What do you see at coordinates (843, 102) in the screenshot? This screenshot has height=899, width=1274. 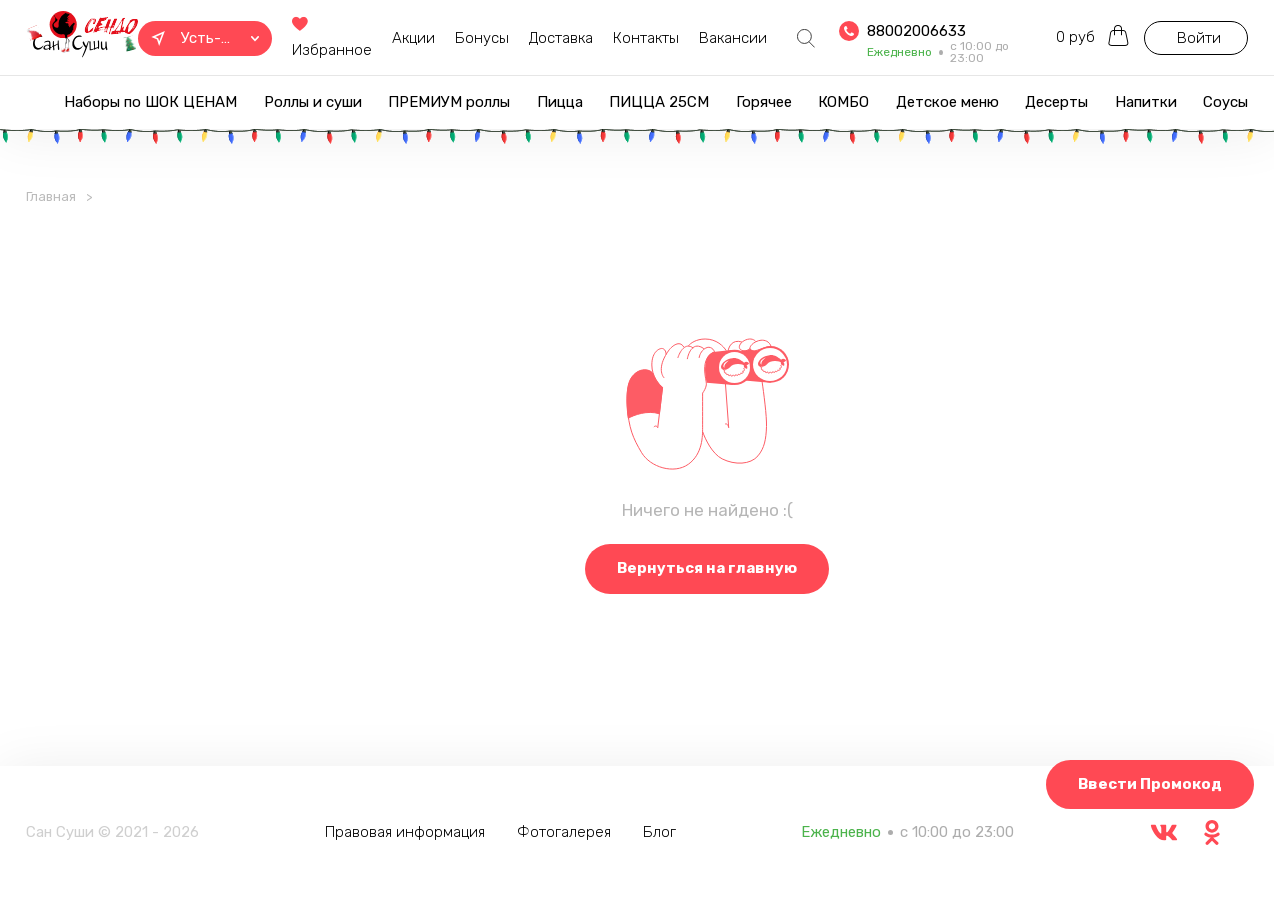 I see `КОМБО` at bounding box center [843, 102].